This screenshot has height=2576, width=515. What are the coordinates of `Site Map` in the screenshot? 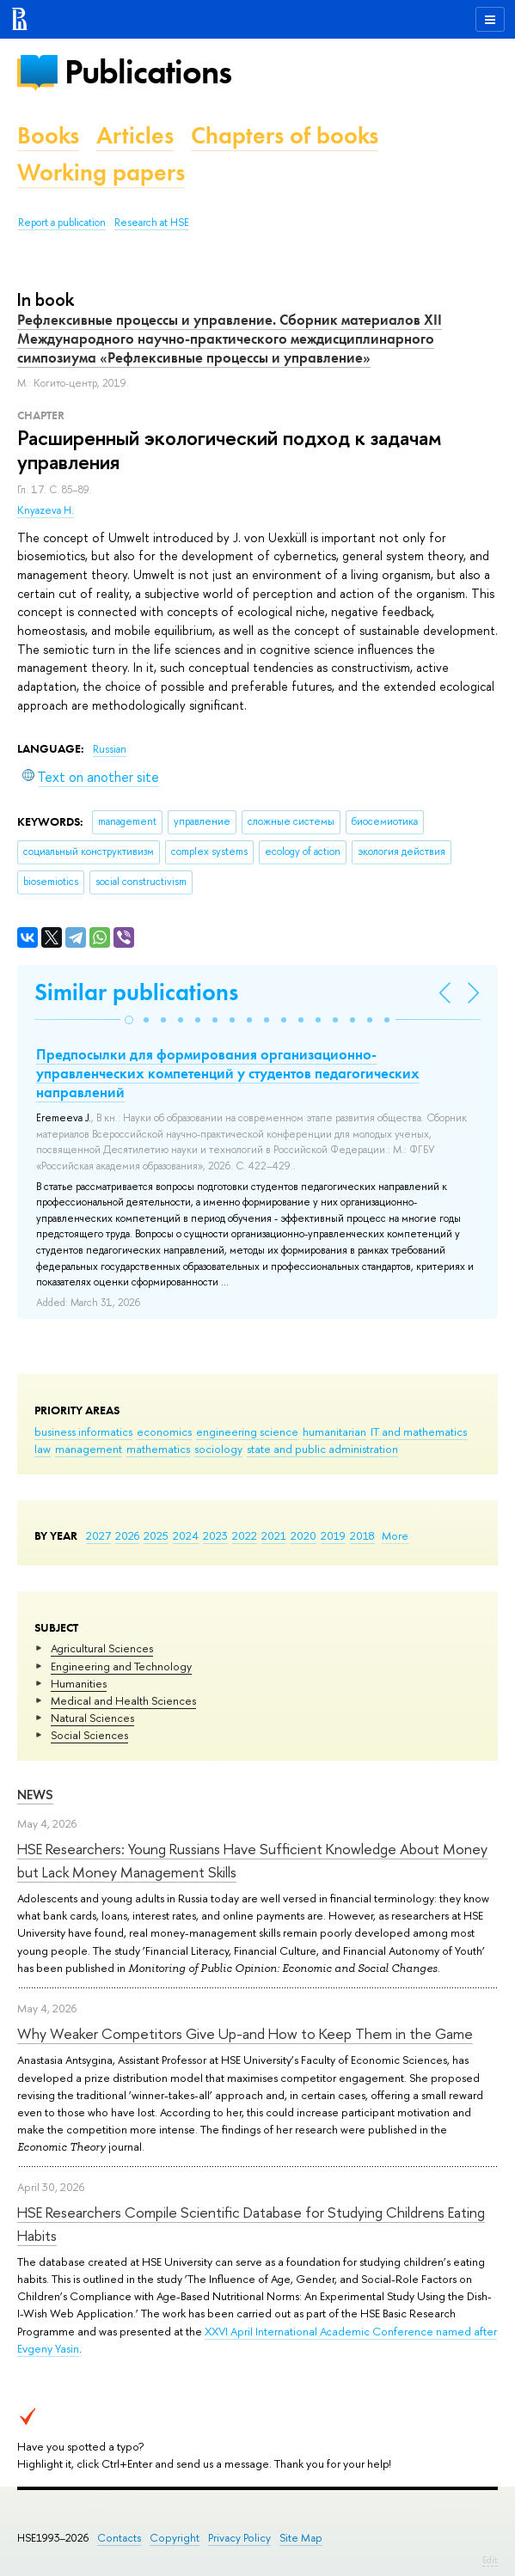 It's located at (300, 2537).